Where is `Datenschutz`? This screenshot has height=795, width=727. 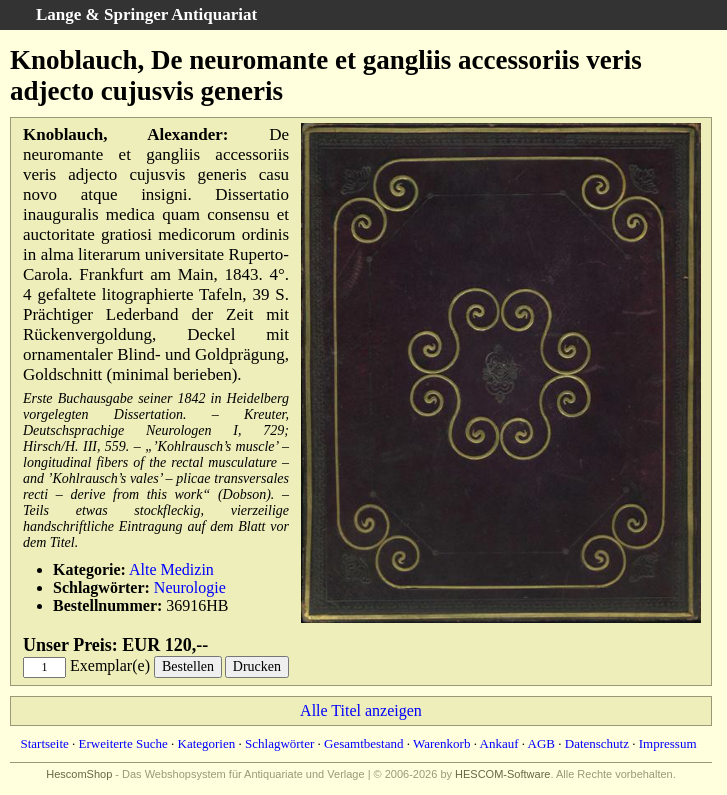
Datenschutz is located at coordinates (597, 743).